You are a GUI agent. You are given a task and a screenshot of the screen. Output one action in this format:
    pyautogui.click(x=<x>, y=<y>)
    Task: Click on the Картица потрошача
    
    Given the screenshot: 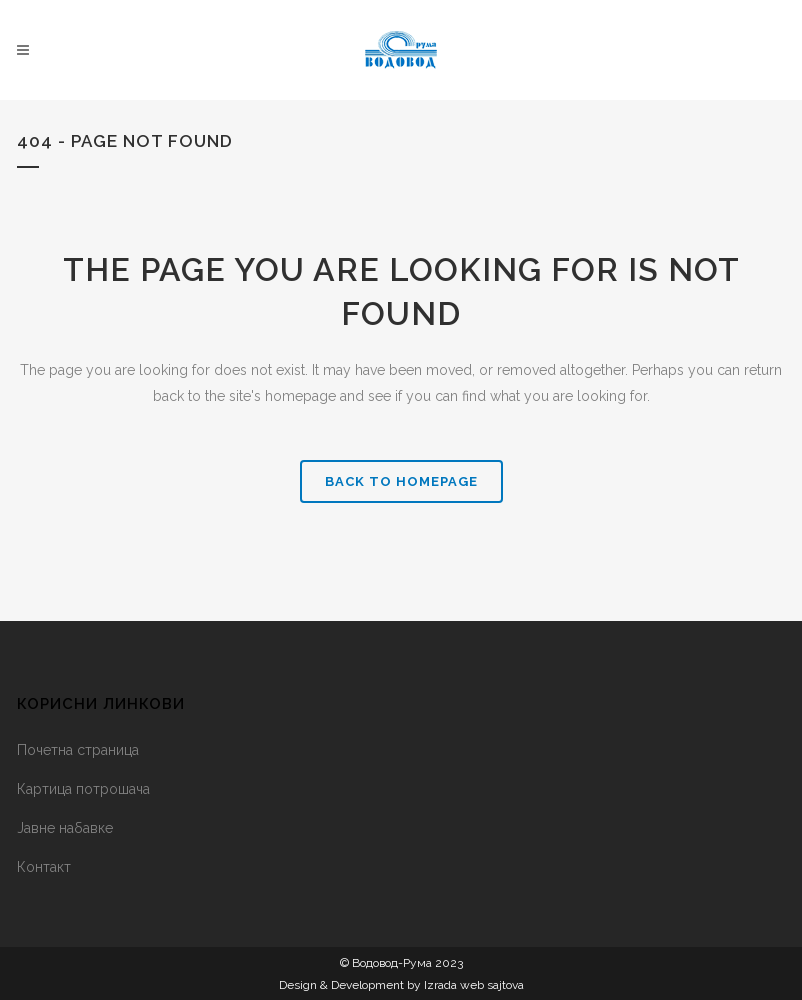 What is the action you would take?
    pyautogui.click(x=83, y=789)
    